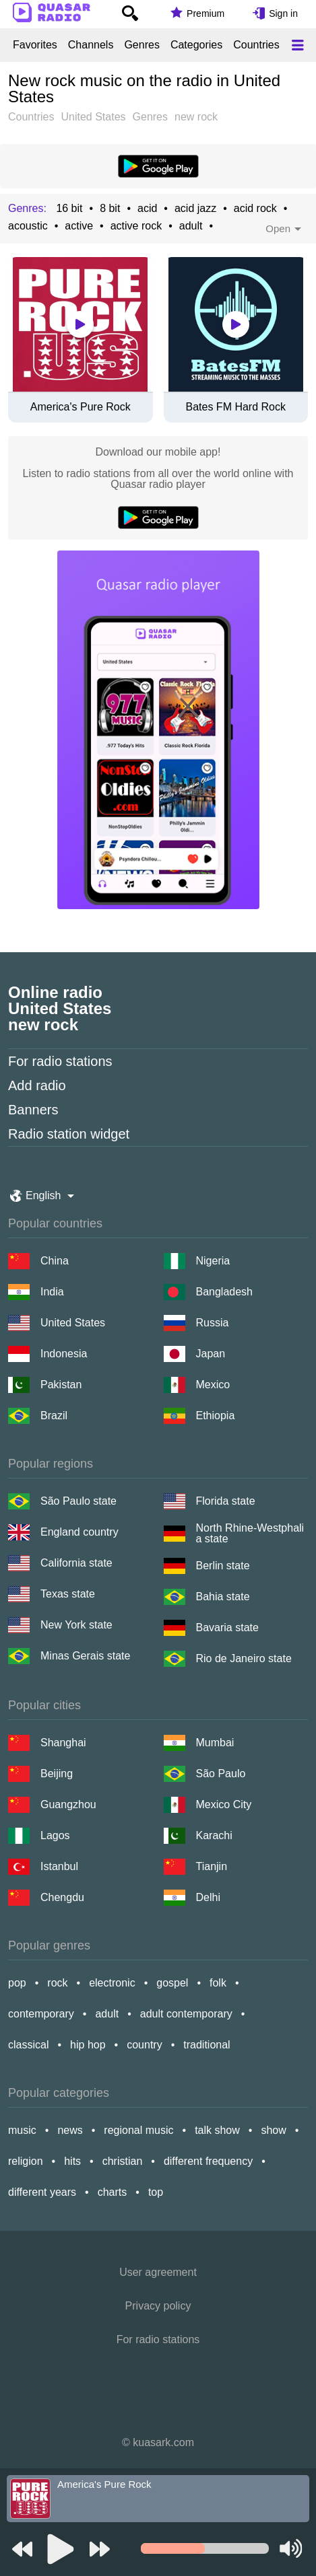  What do you see at coordinates (138, 2130) in the screenshot?
I see `regional music` at bounding box center [138, 2130].